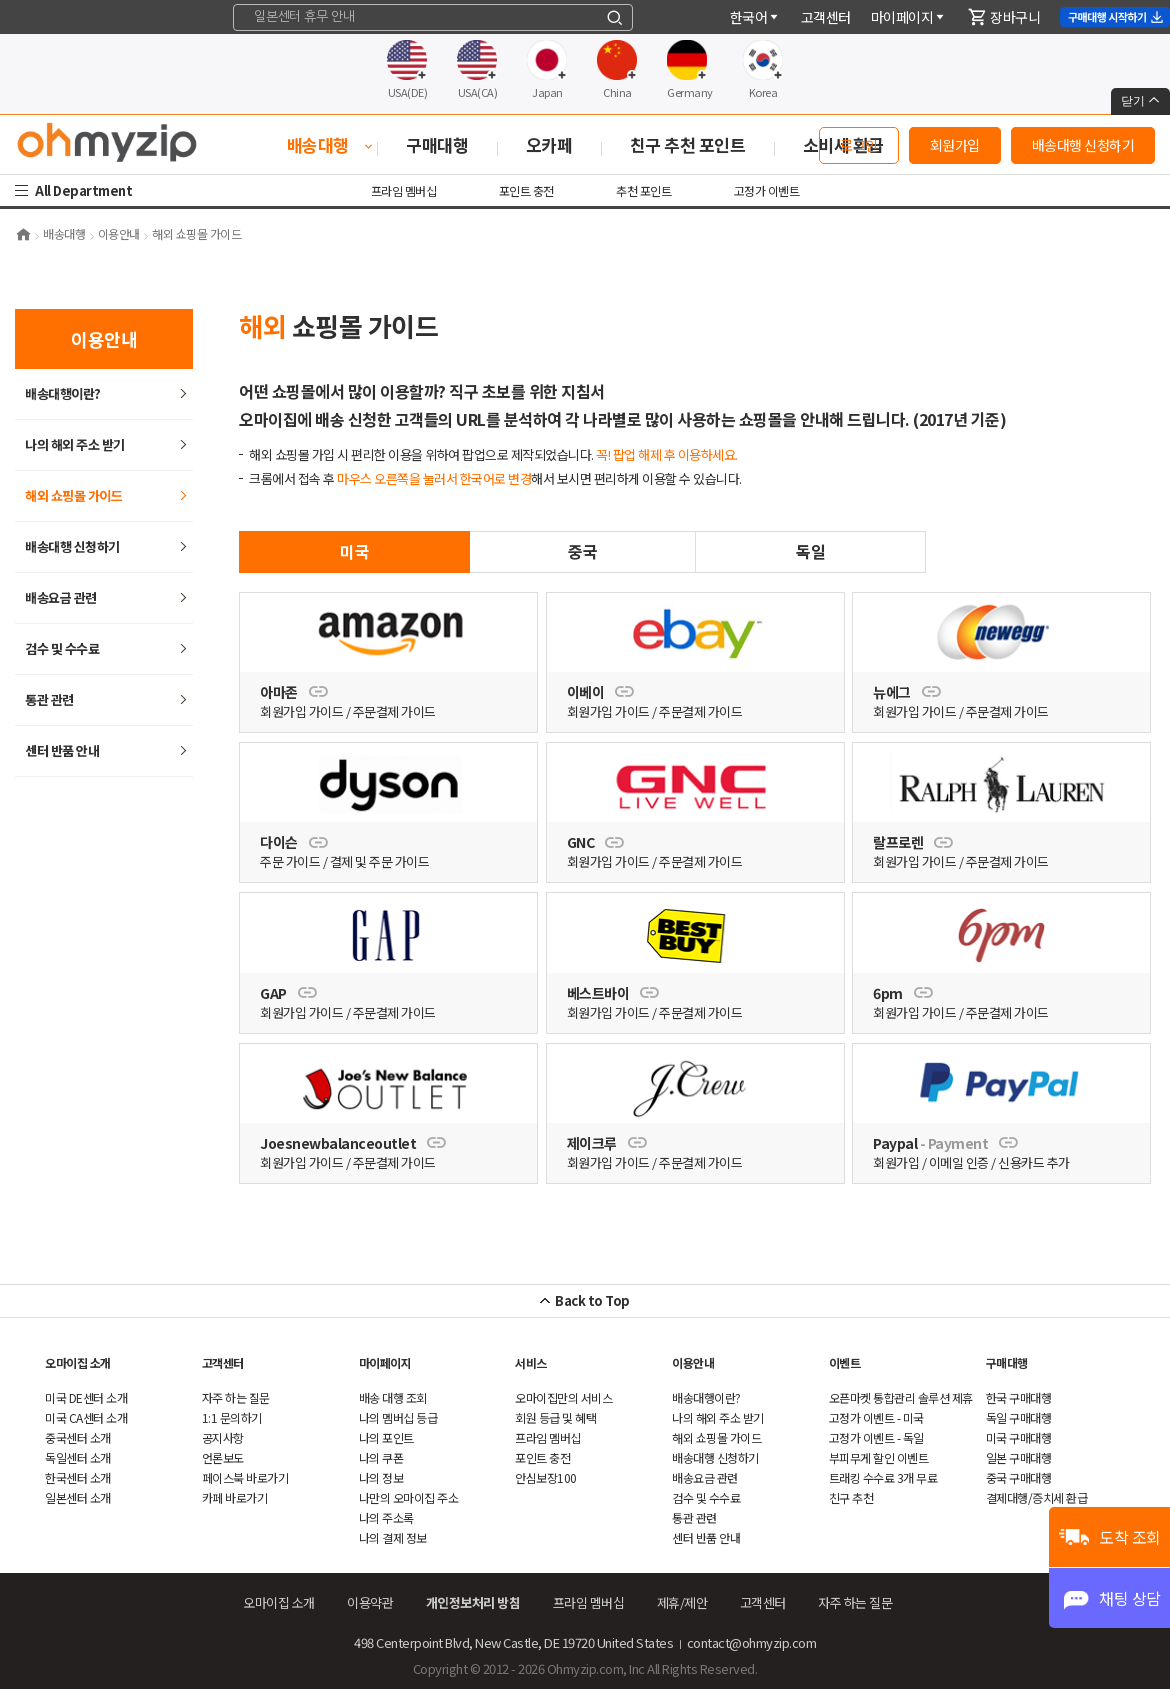 The width and height of the screenshot is (1170, 1689). I want to click on 이메일 인증, so click(959, 1162).